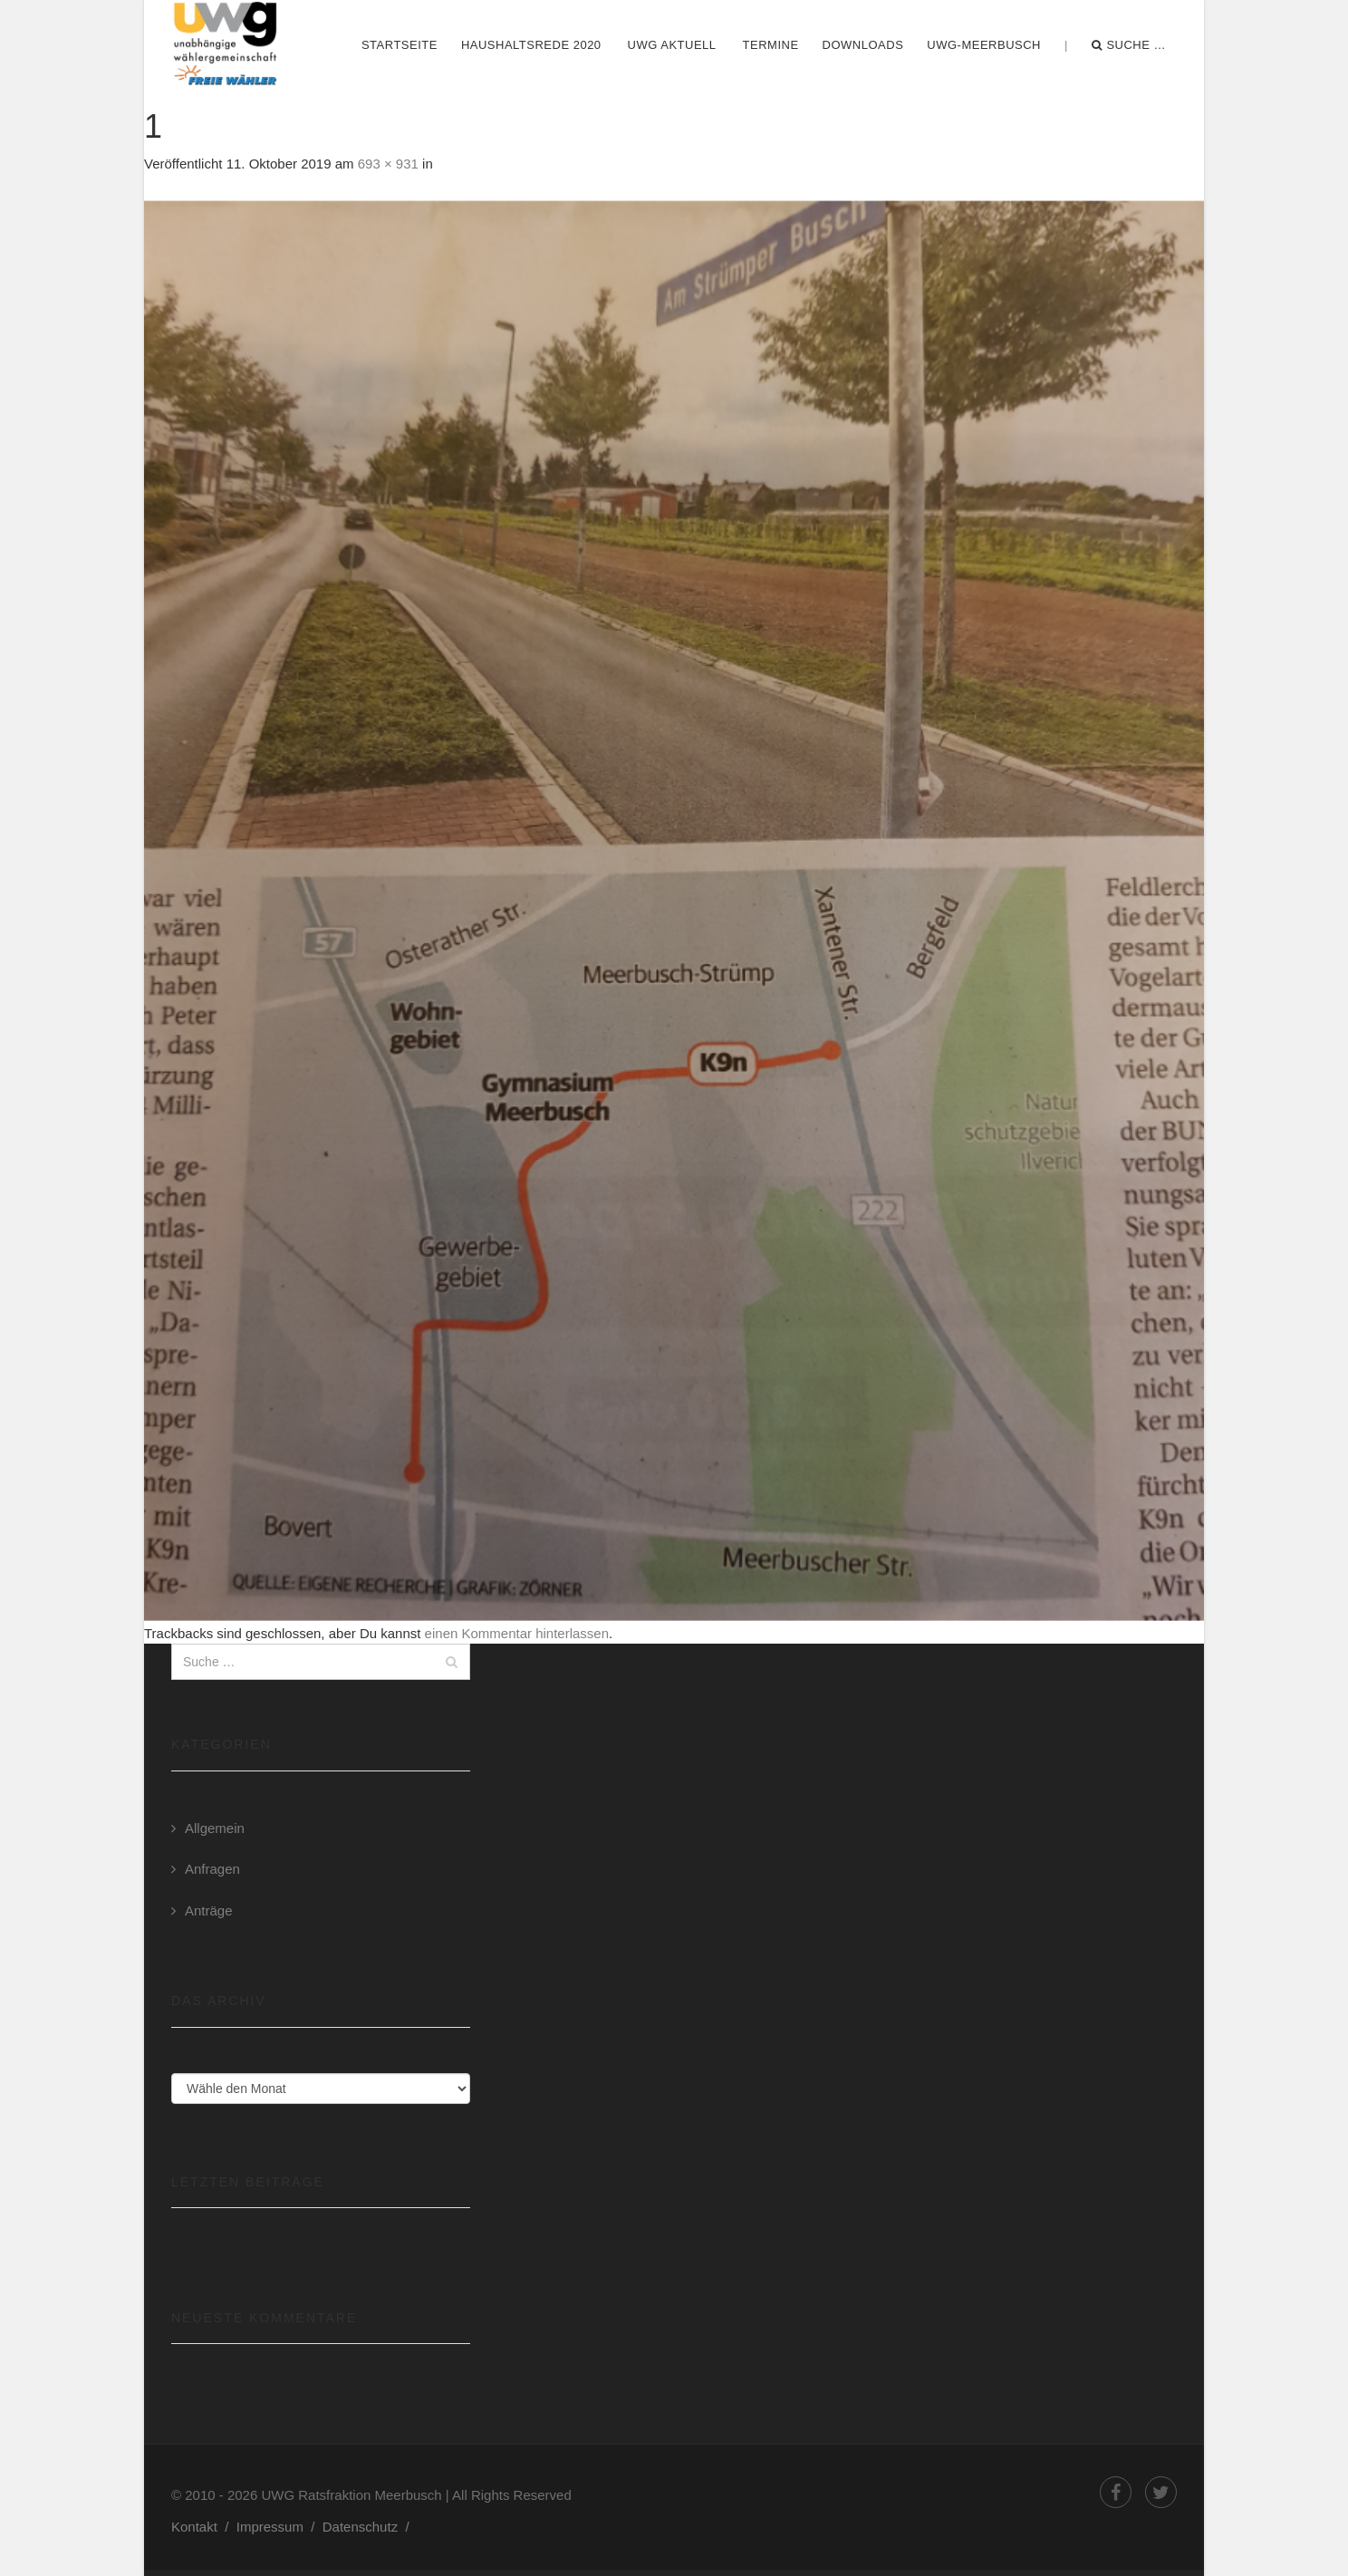 The width and height of the screenshot is (1348, 2576). I want to click on Datenschutz /, so click(370, 2526).